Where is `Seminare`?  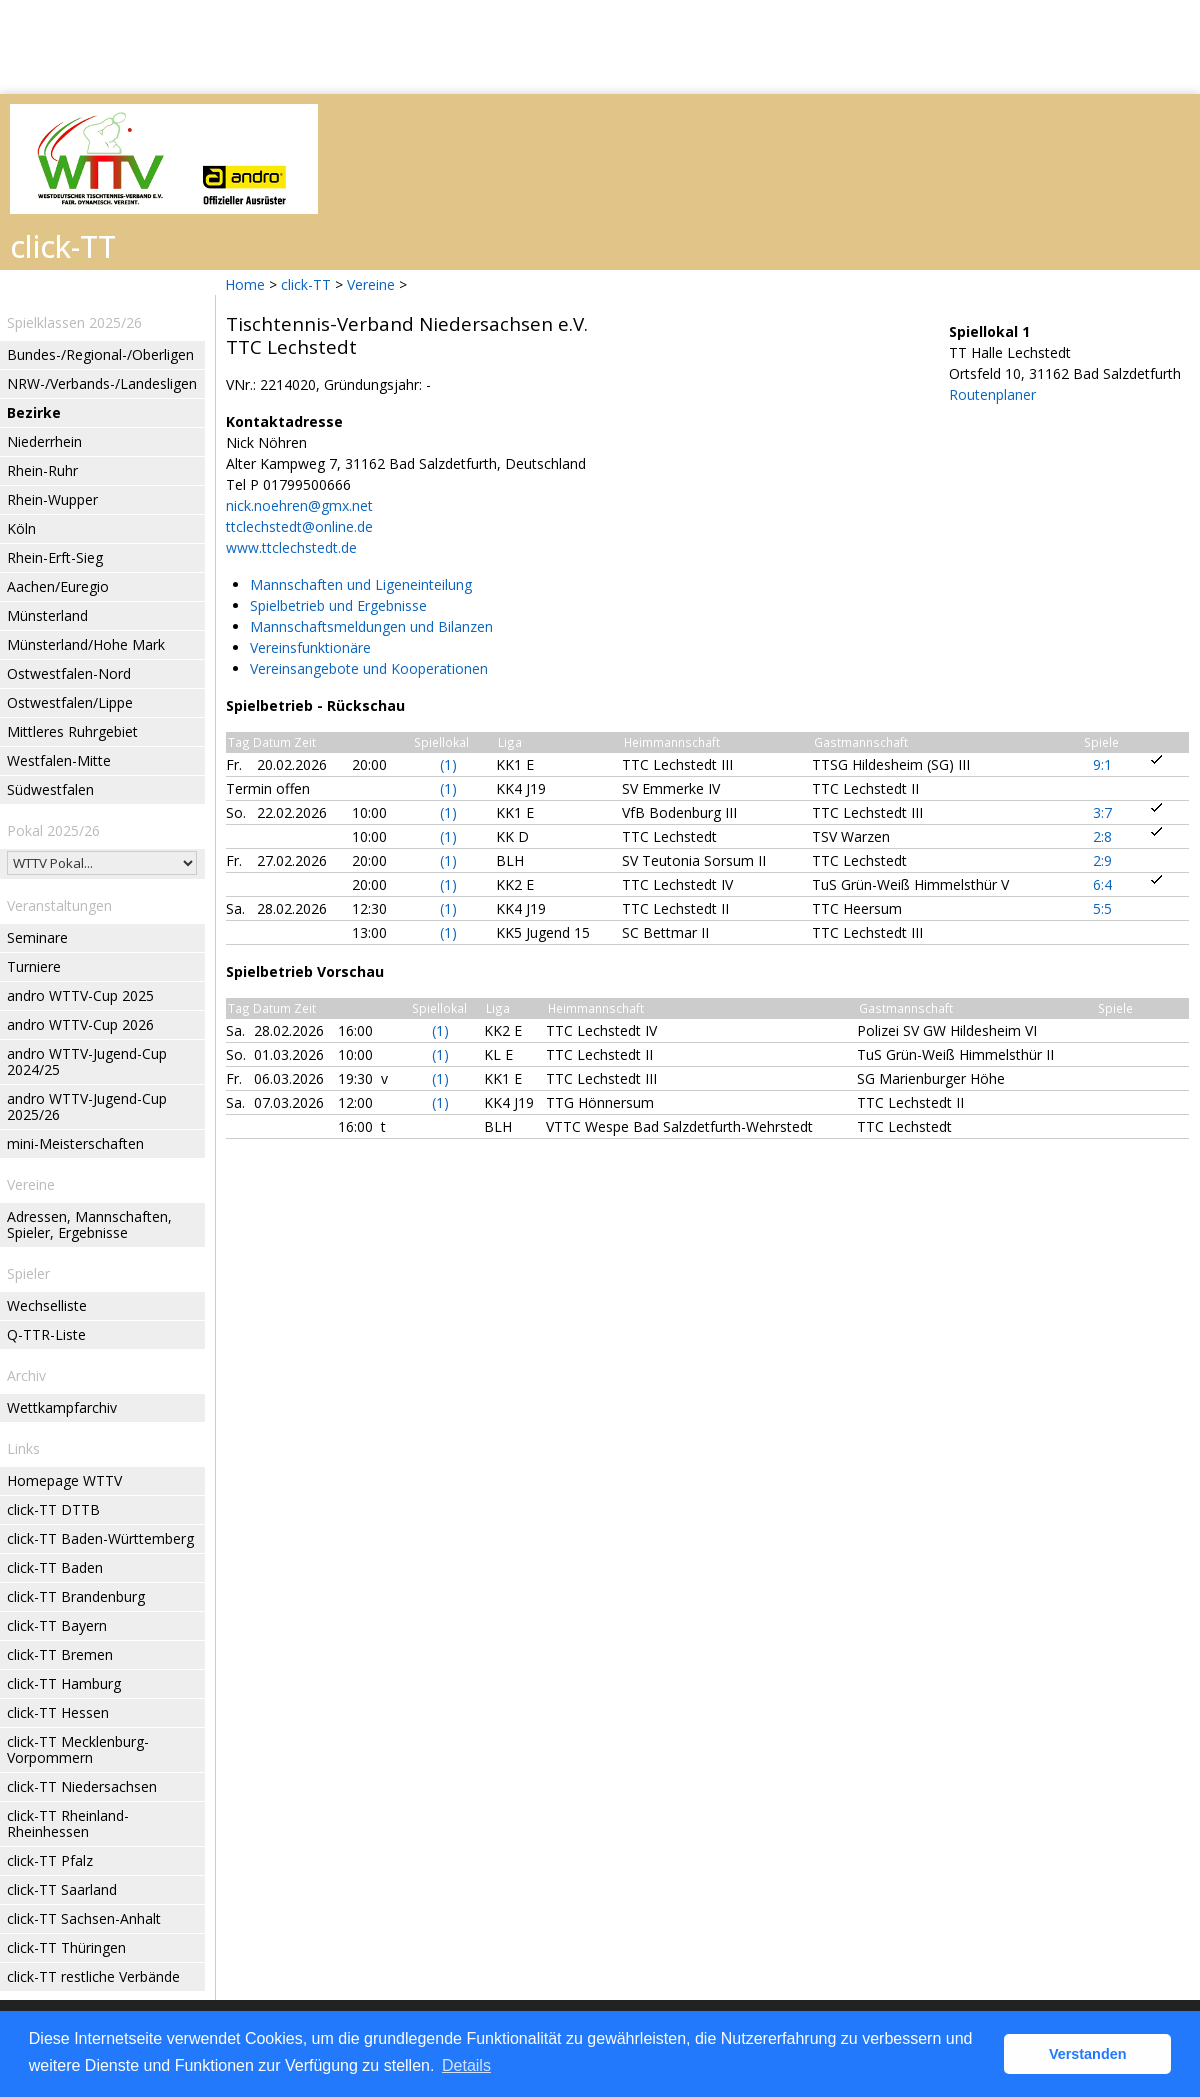 Seminare is located at coordinates (37, 937).